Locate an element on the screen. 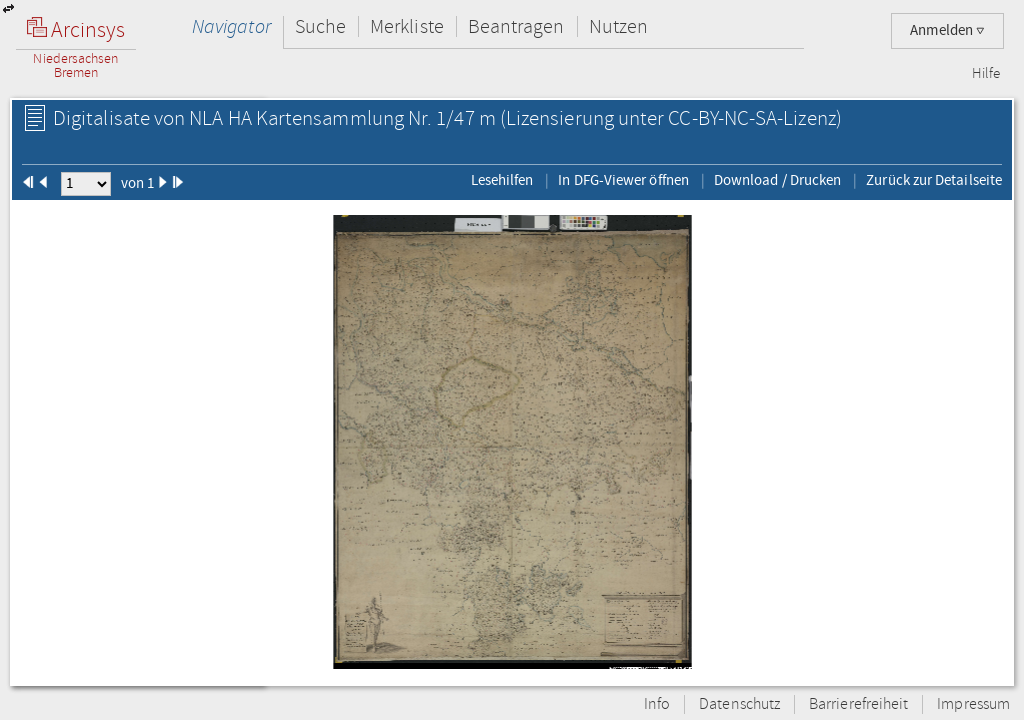  In DFG-Viewer öffnen is located at coordinates (623, 180).